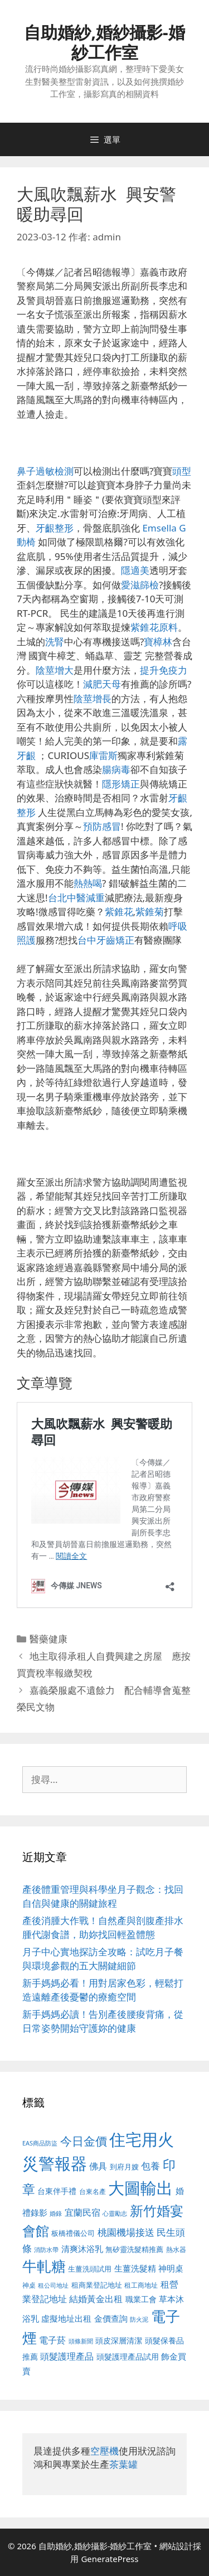 This screenshot has width=209, height=2576. I want to click on 婚錄 [婚錄 (415 個項目)], so click(56, 2213).